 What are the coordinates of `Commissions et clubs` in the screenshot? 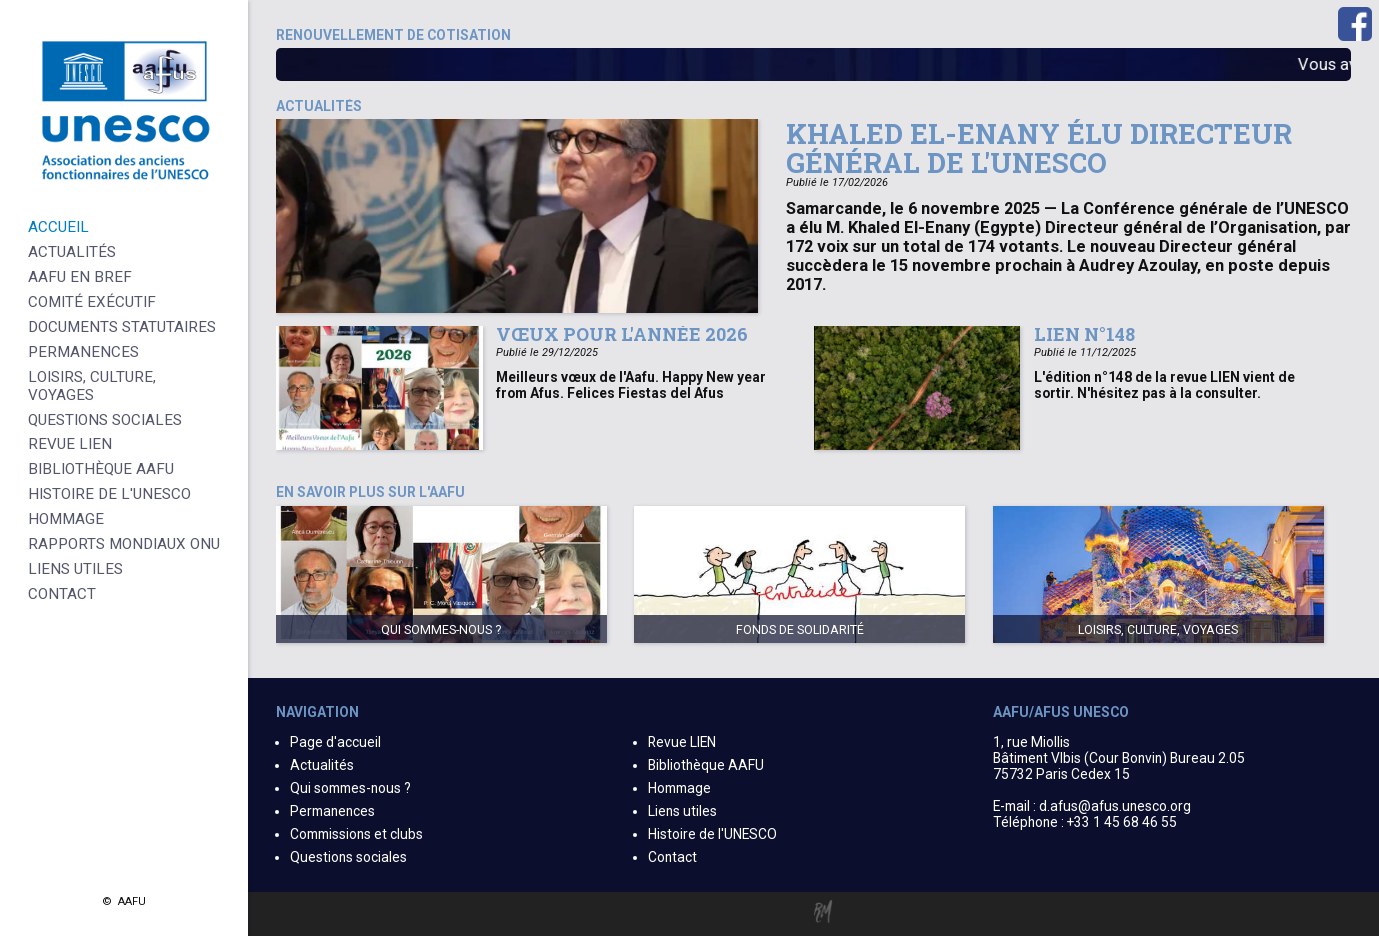 It's located at (356, 834).